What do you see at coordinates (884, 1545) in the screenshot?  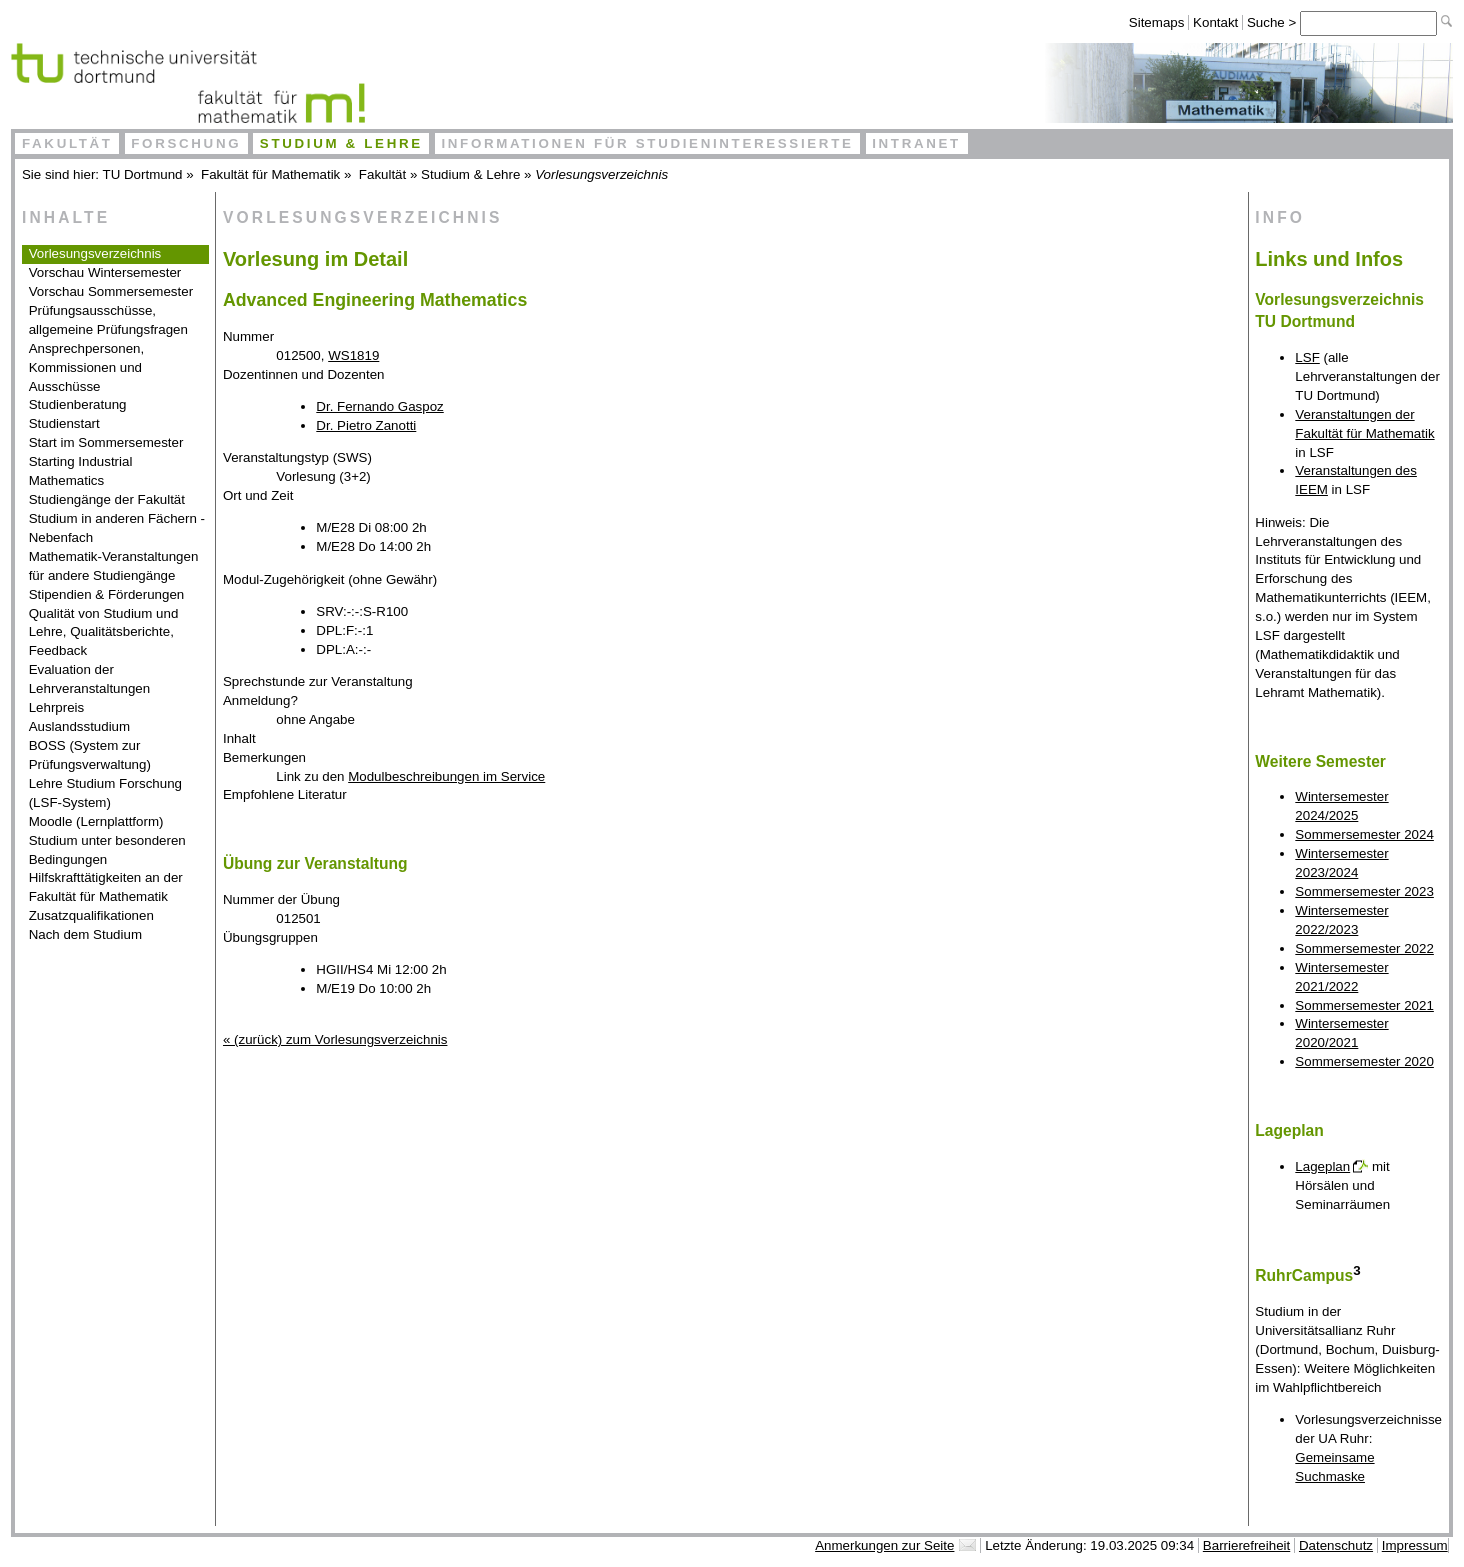 I see `Anmerkungen zur Seite` at bounding box center [884, 1545].